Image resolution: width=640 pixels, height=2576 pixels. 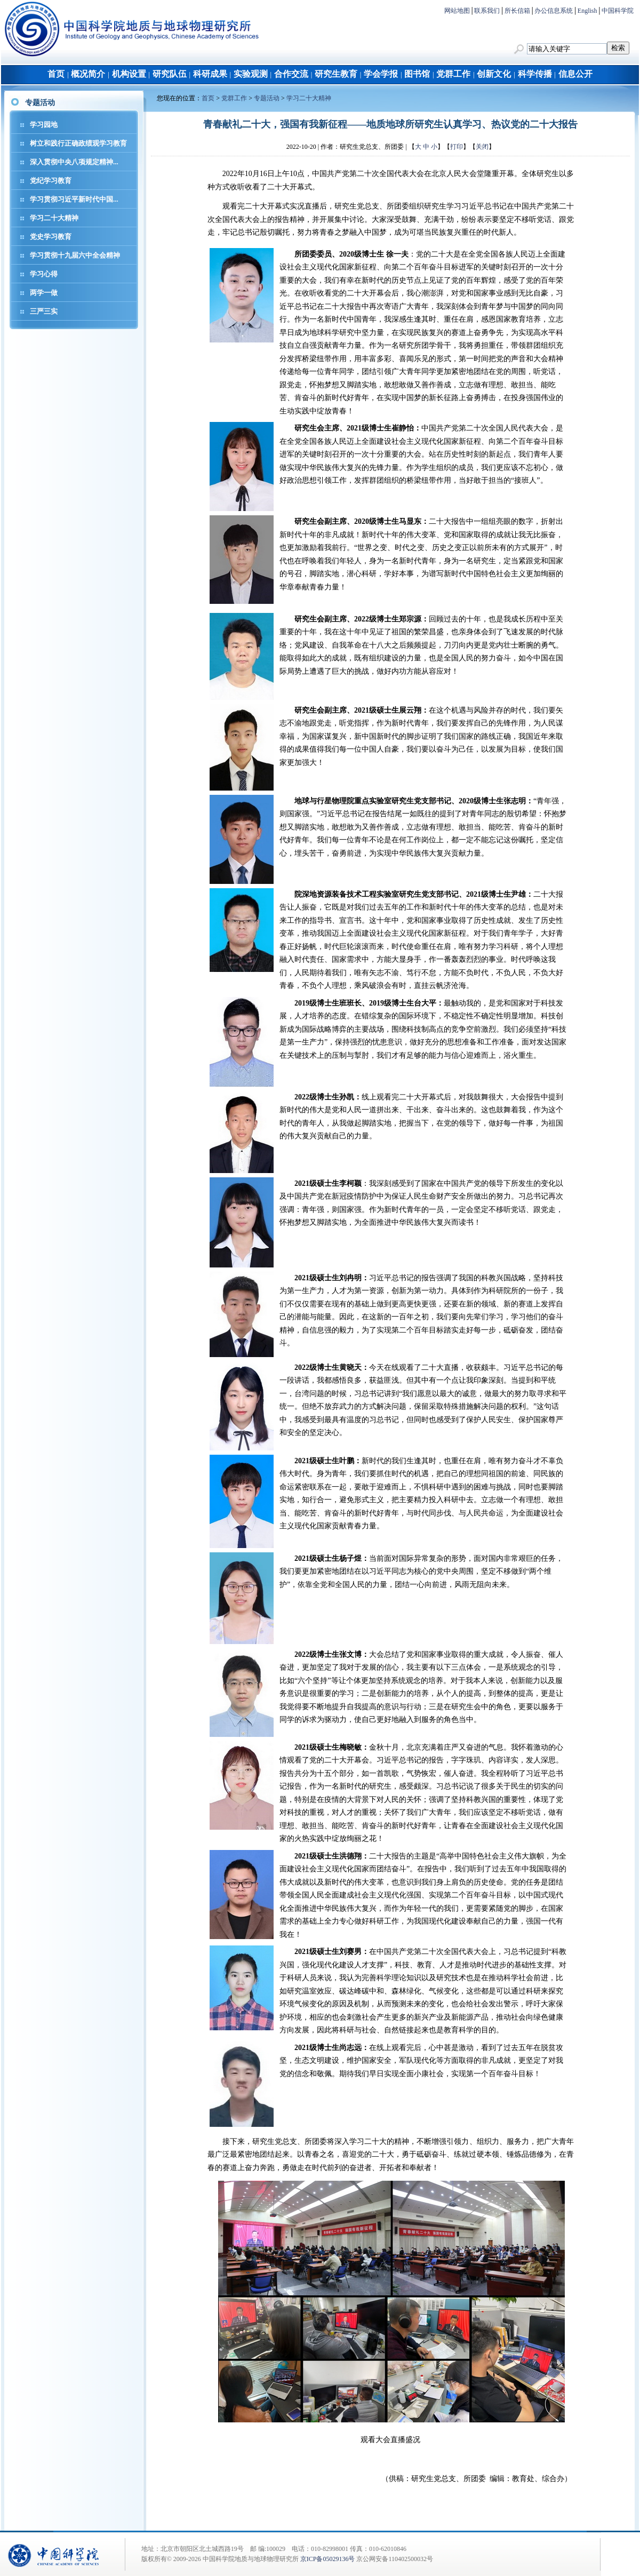 I want to click on 专题活动, so click(x=266, y=98).